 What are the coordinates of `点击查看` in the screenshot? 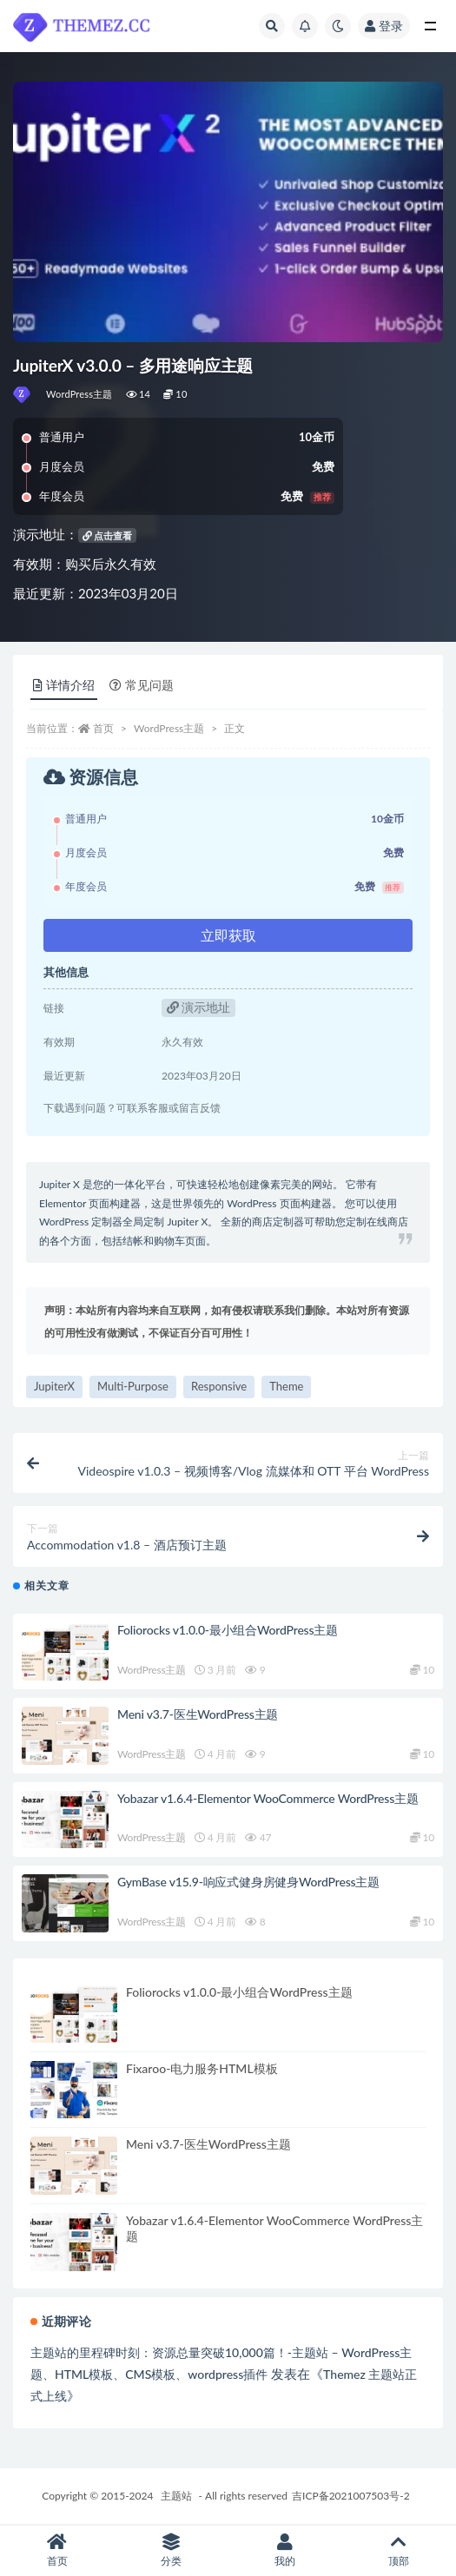 It's located at (108, 535).